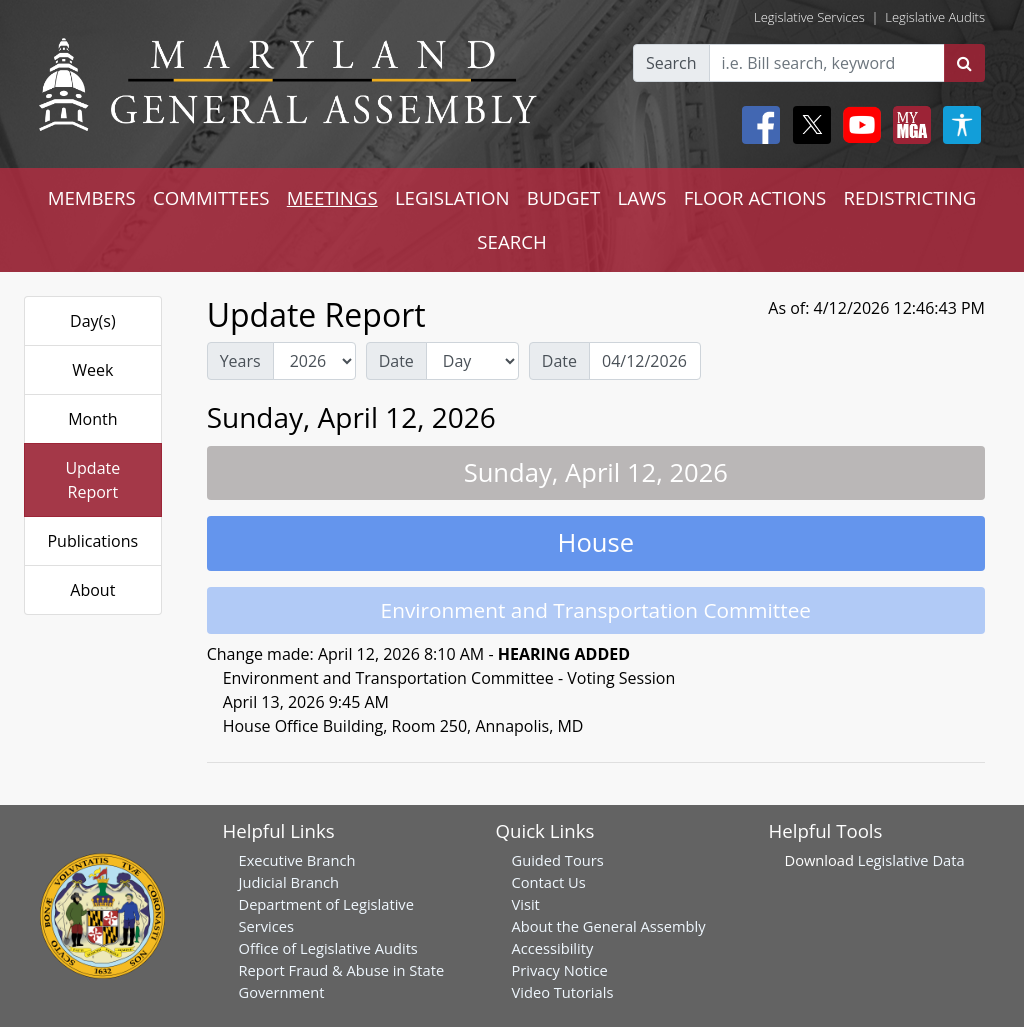 Image resolution: width=1024 pixels, height=1027 pixels. Describe the element at coordinates (92, 370) in the screenshot. I see `Week` at that location.